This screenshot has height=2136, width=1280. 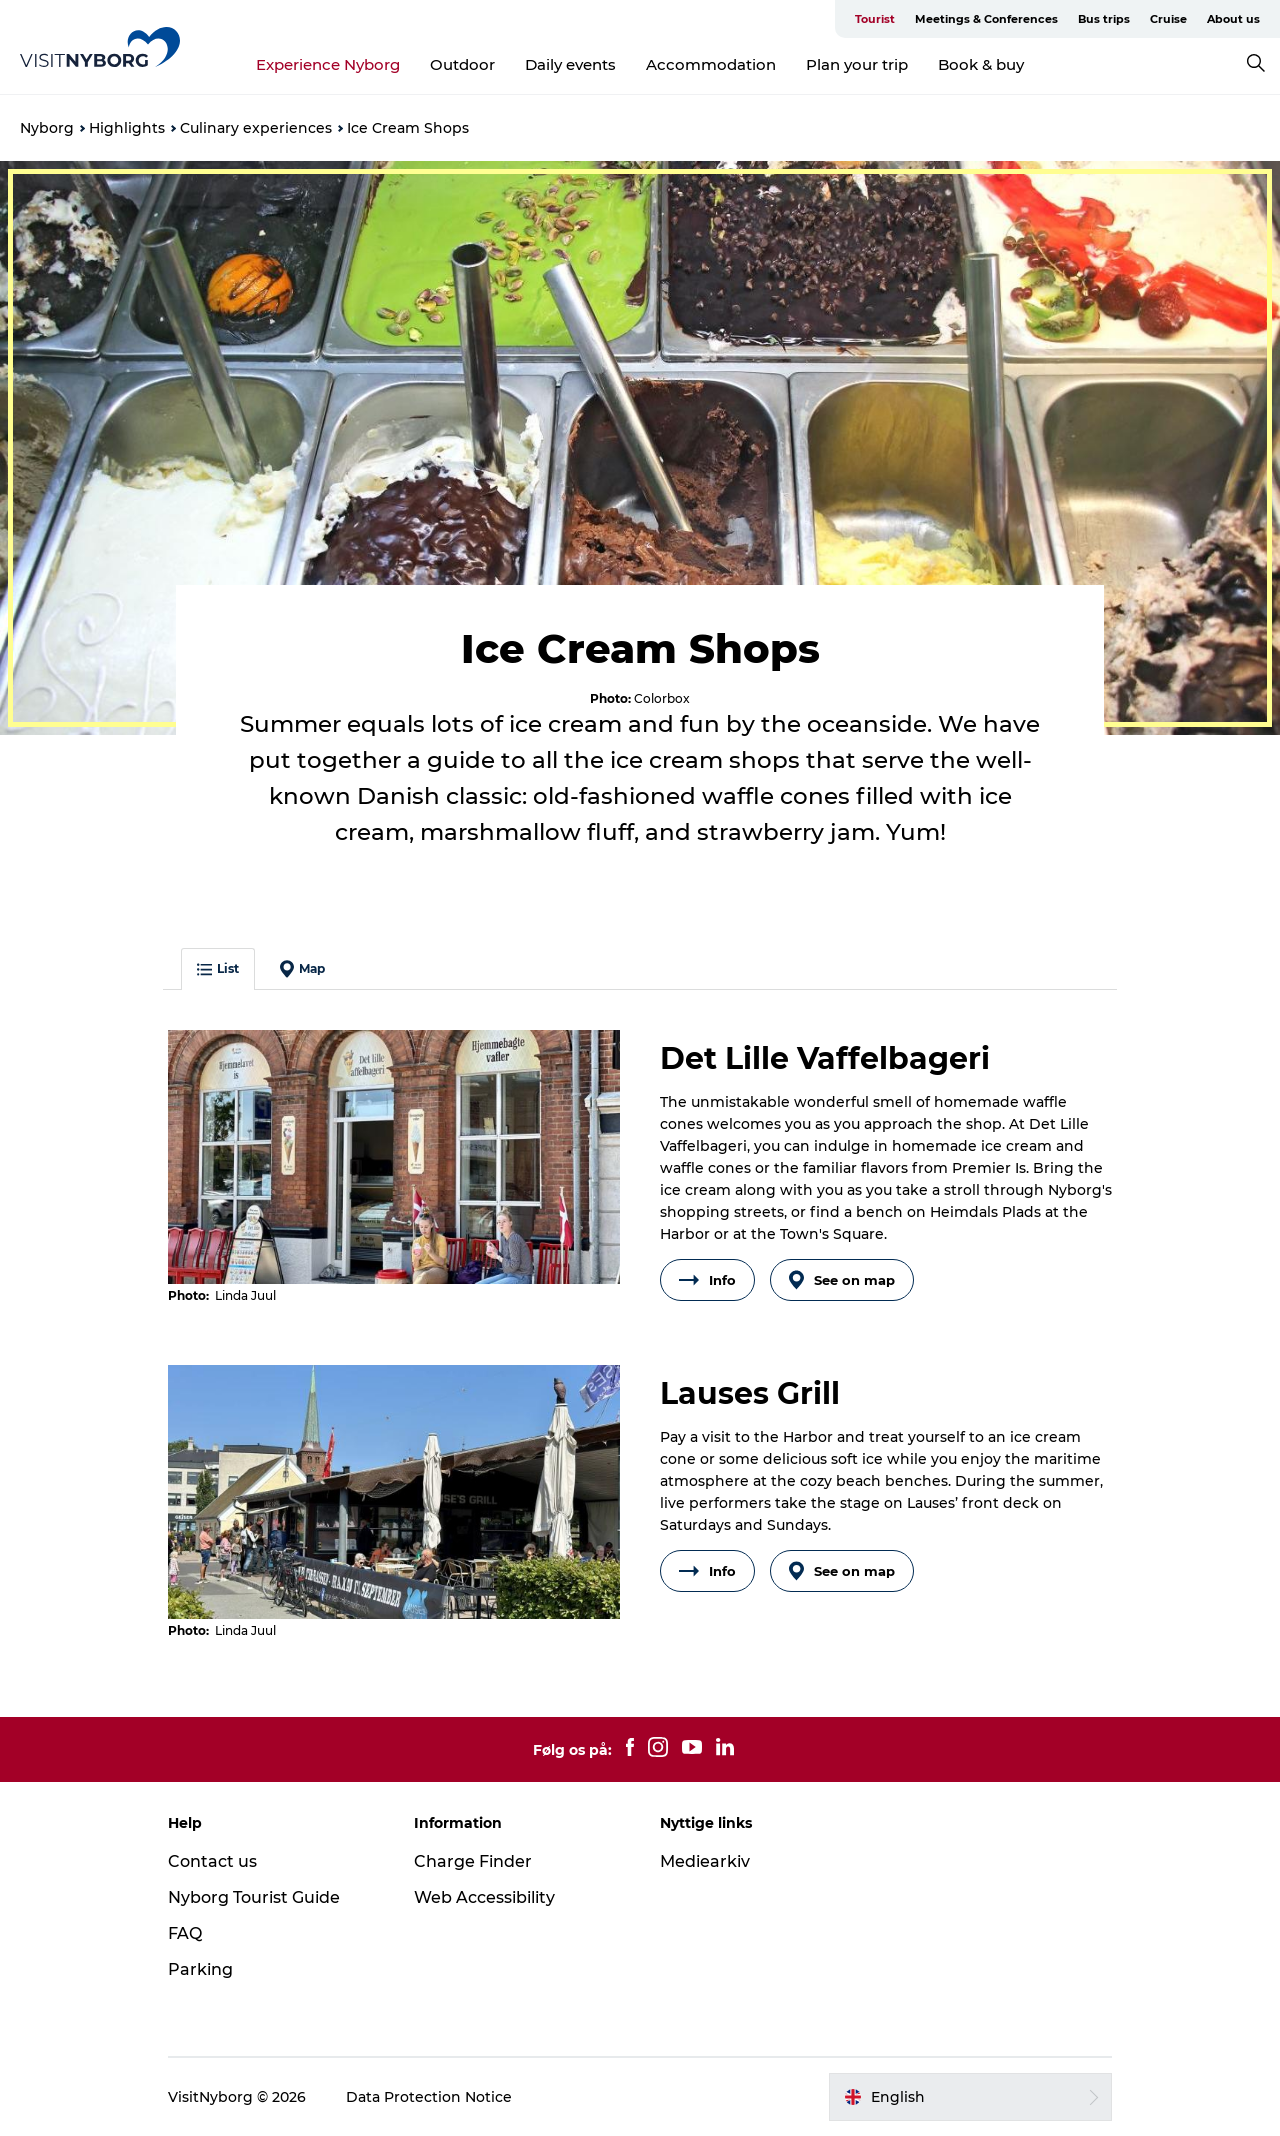 I want to click on Mediearkiv, so click(x=705, y=1861).